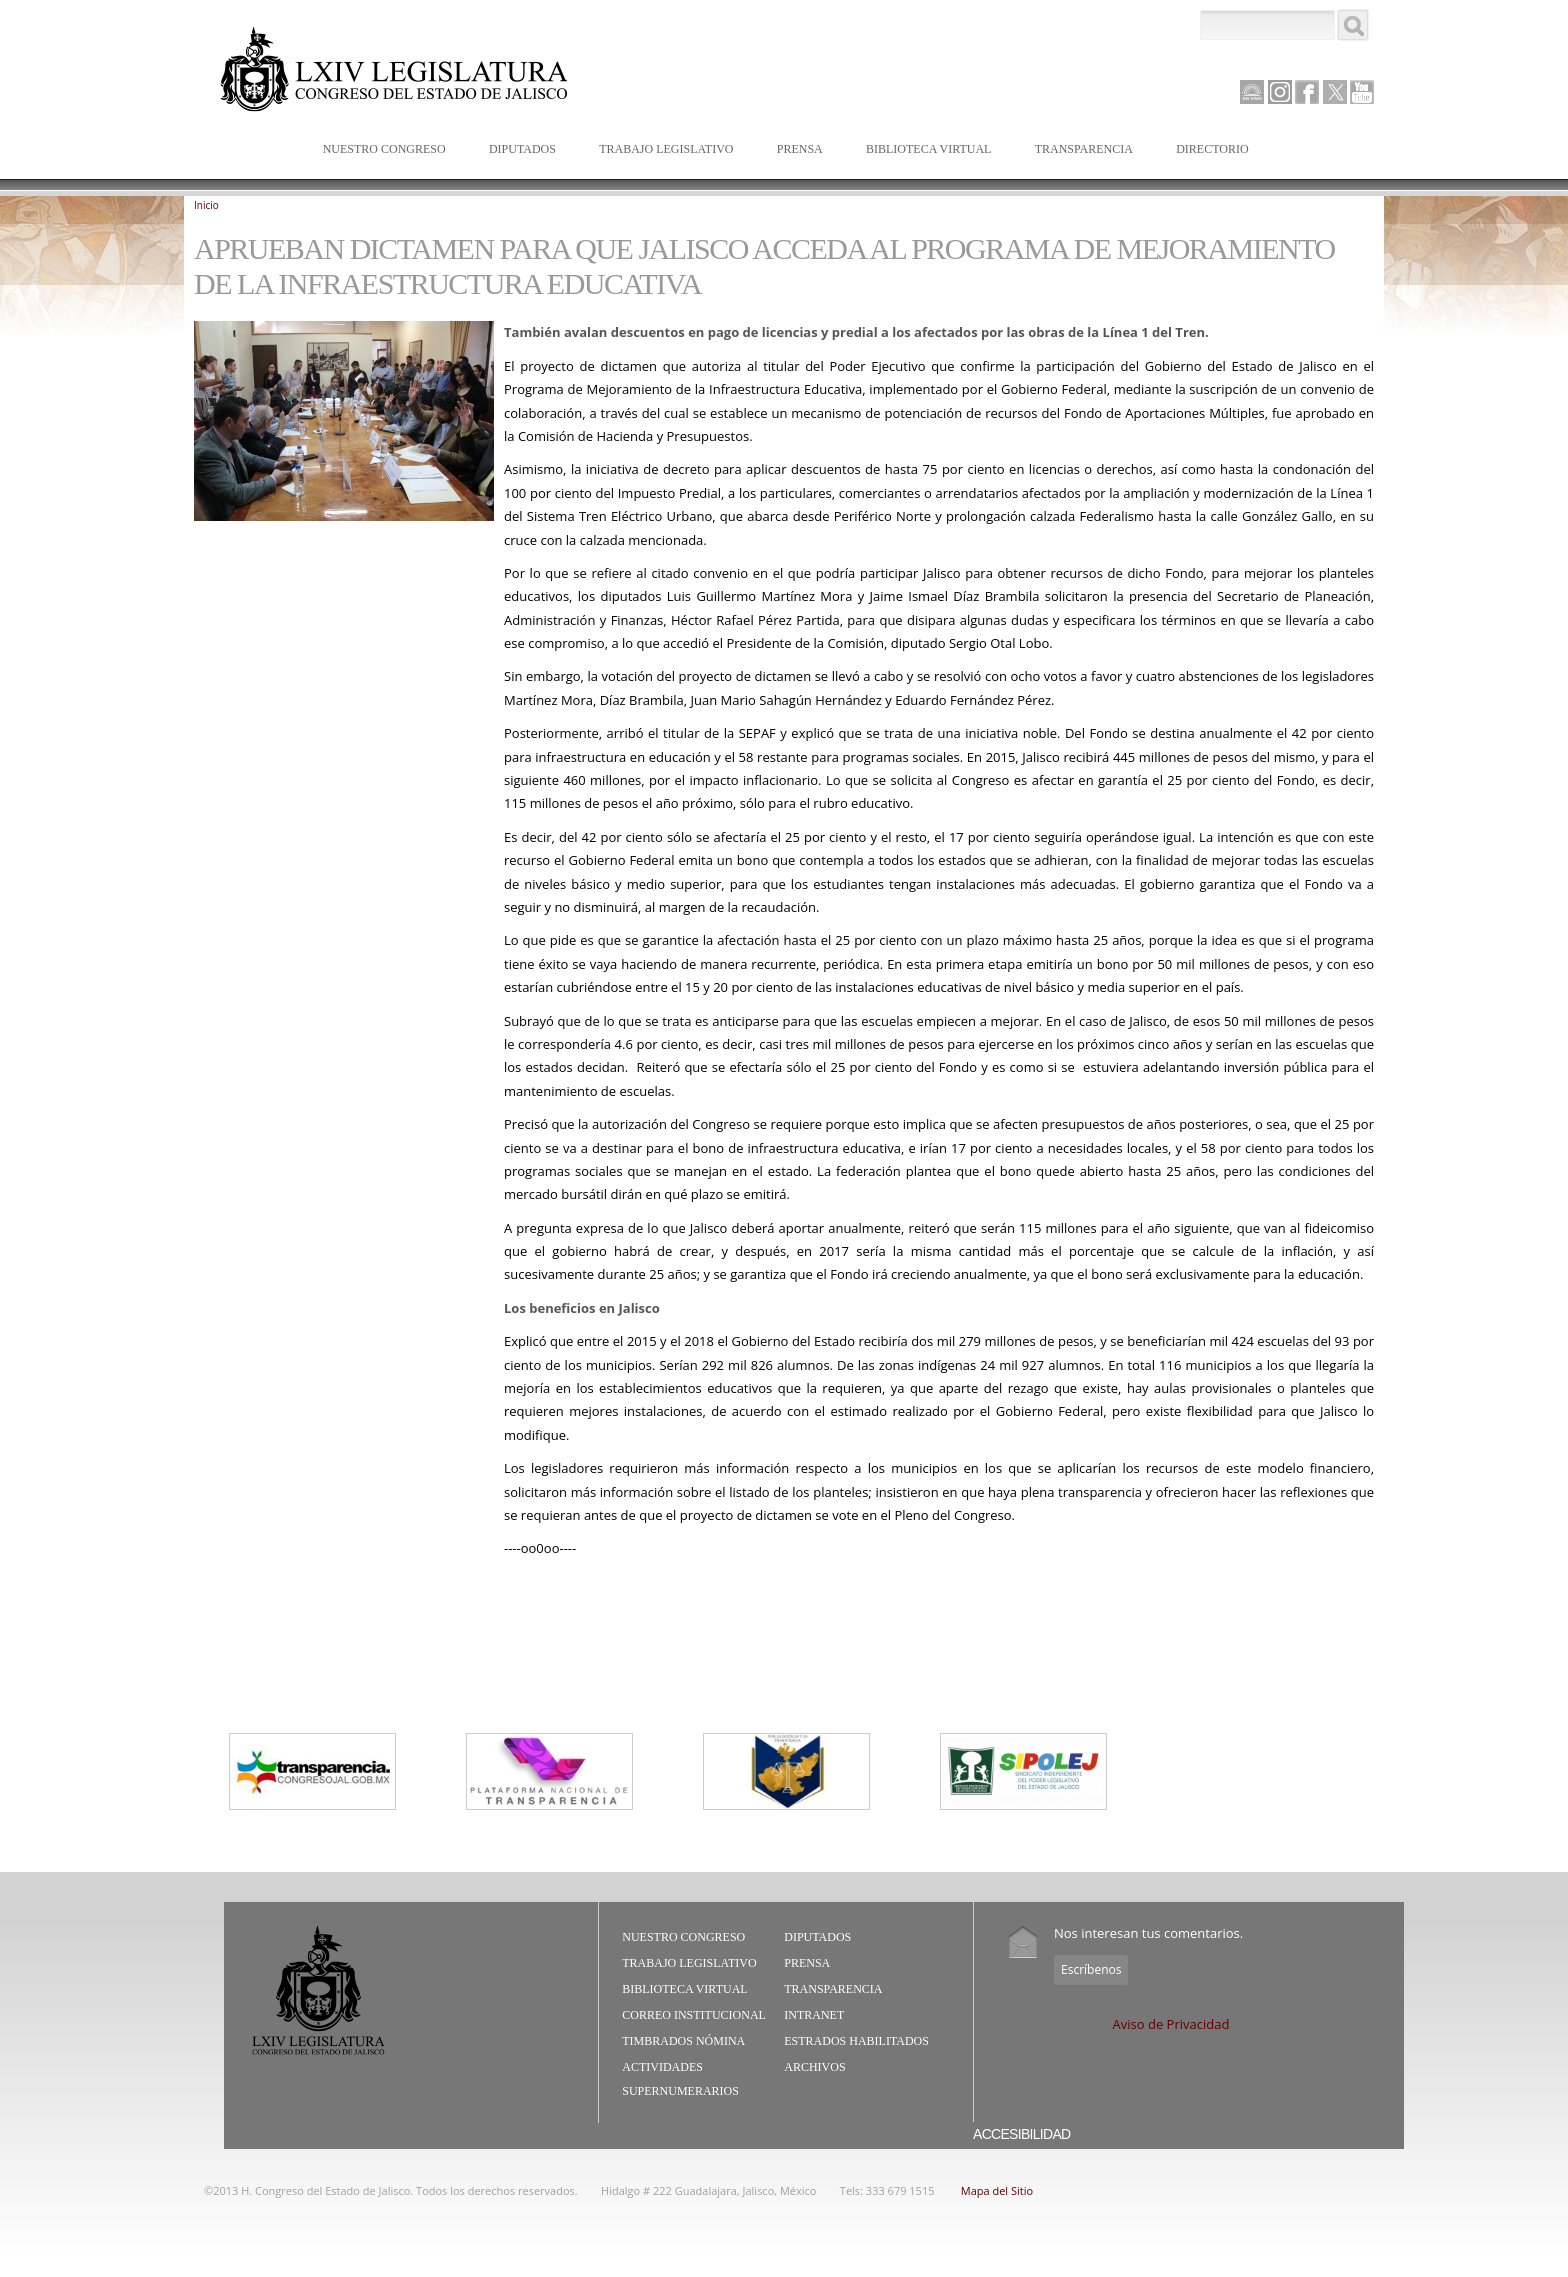  I want to click on Escríbenos, so click(1091, 1969).